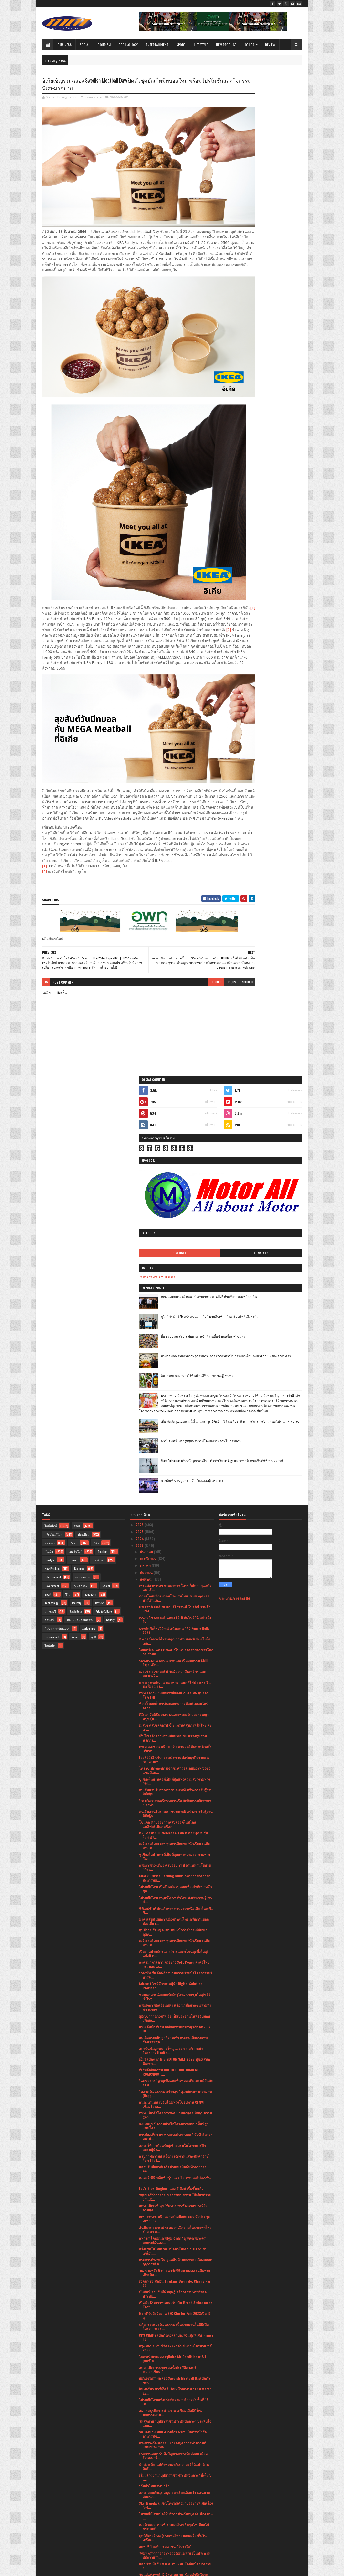 The width and height of the screenshot is (344, 2576). I want to click on 2-6 สิงหาคมนี้ ! ททท. ชวนเที่ยวงาน “เทศกาลเที่ยวเม..., so click(172, 2377).